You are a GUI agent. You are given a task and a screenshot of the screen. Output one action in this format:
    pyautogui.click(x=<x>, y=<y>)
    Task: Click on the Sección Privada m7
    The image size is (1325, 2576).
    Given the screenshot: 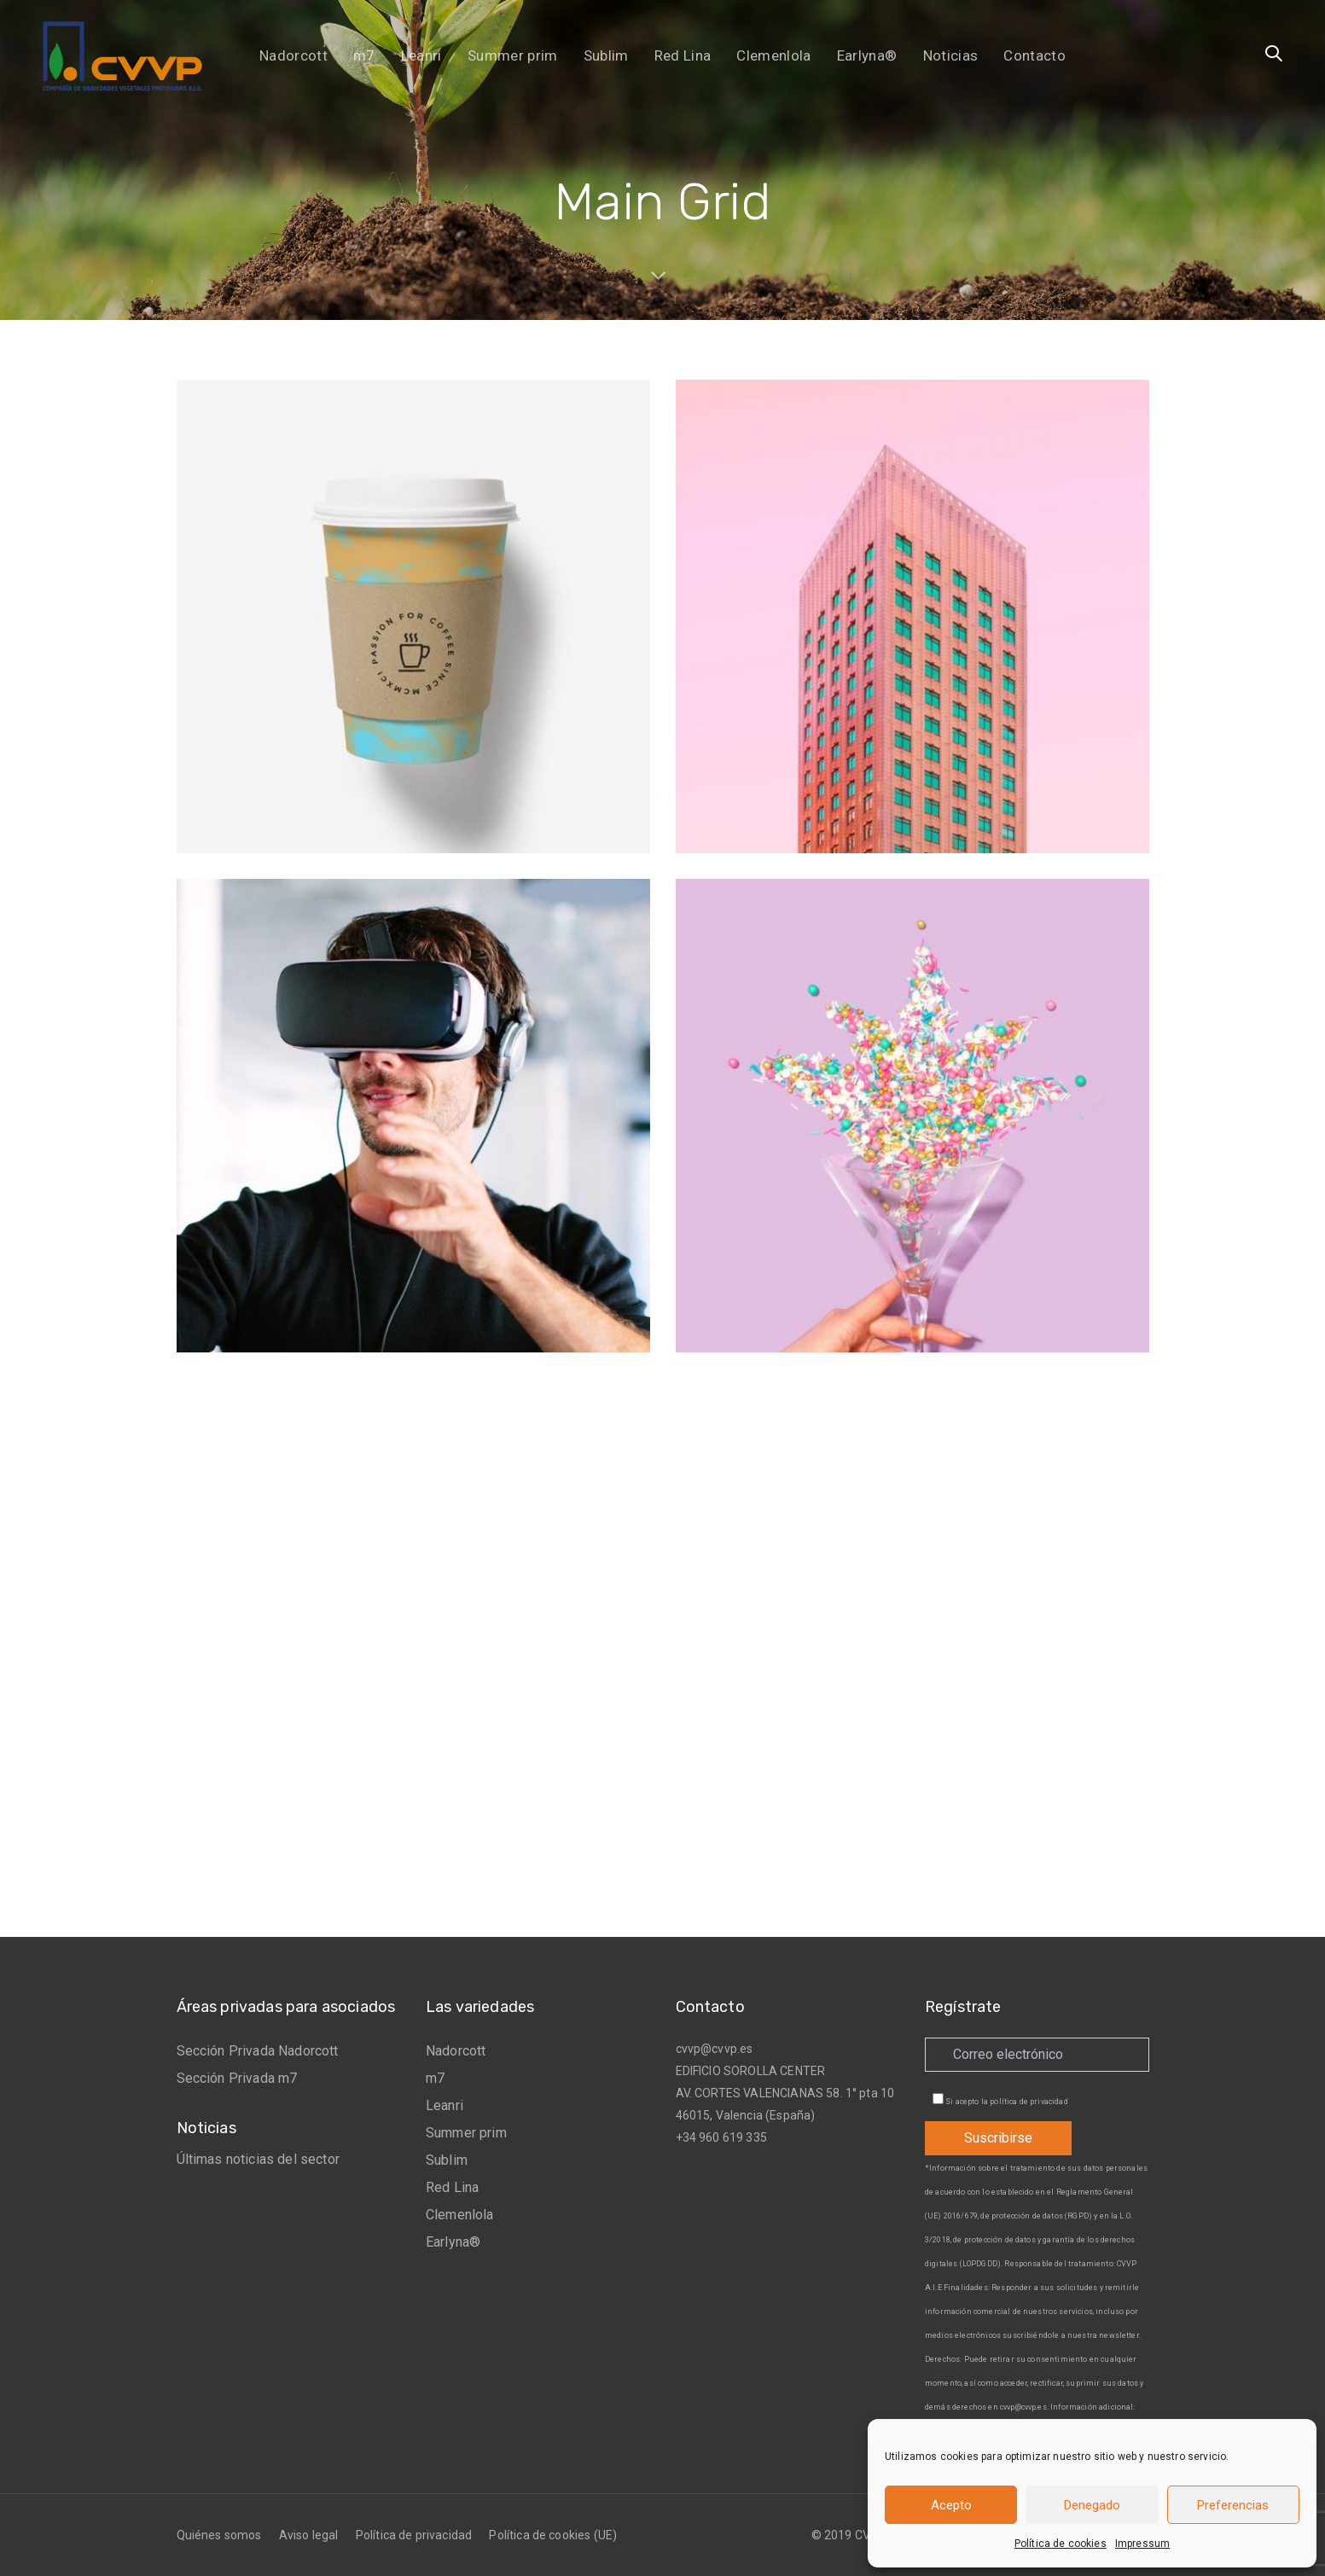 What is the action you would take?
    pyautogui.click(x=237, y=2078)
    